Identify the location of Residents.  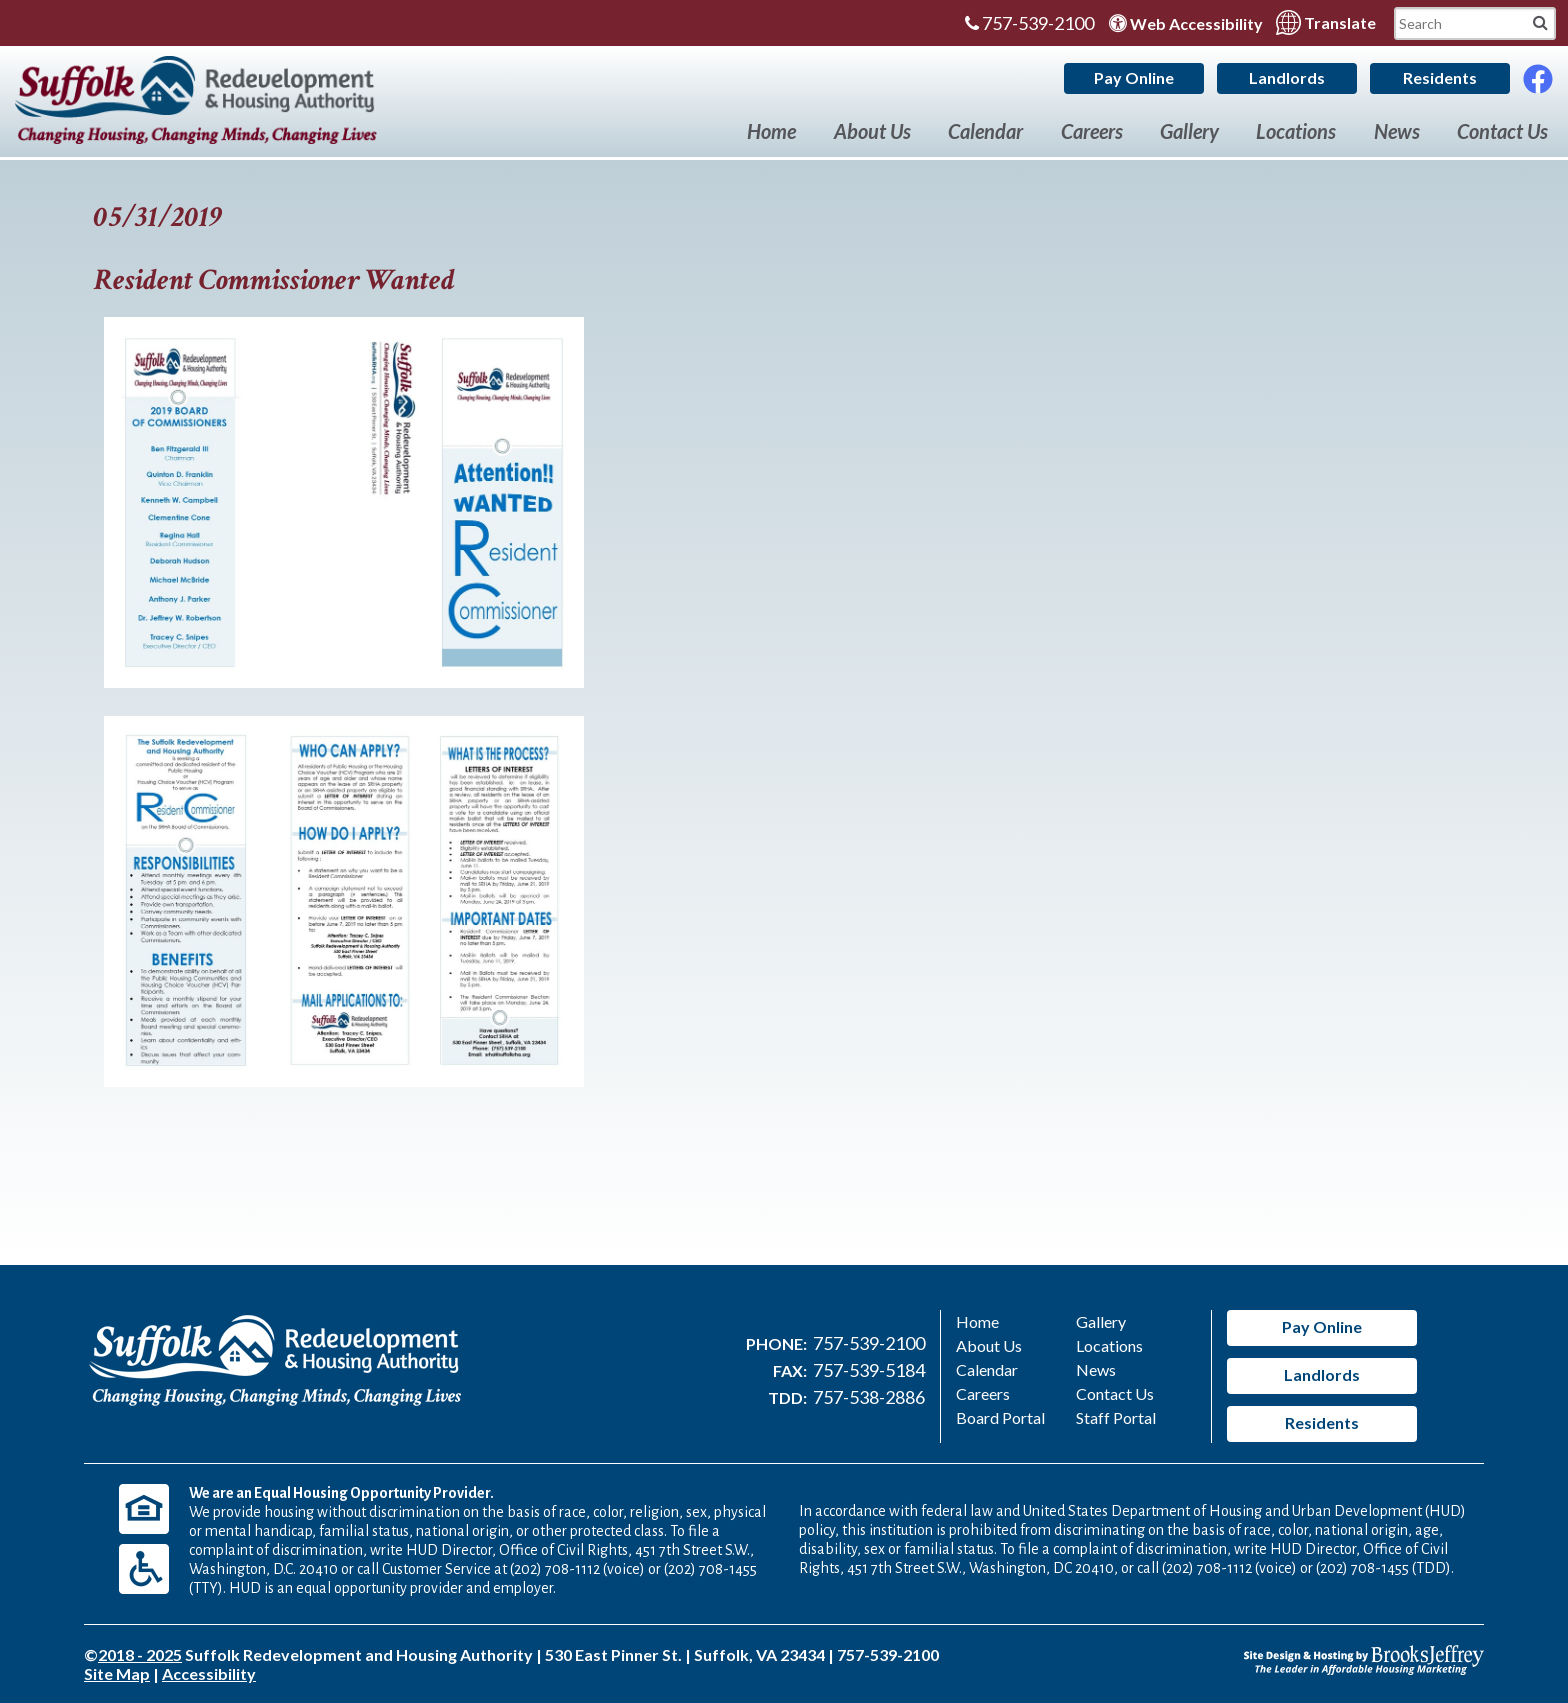
(1440, 77).